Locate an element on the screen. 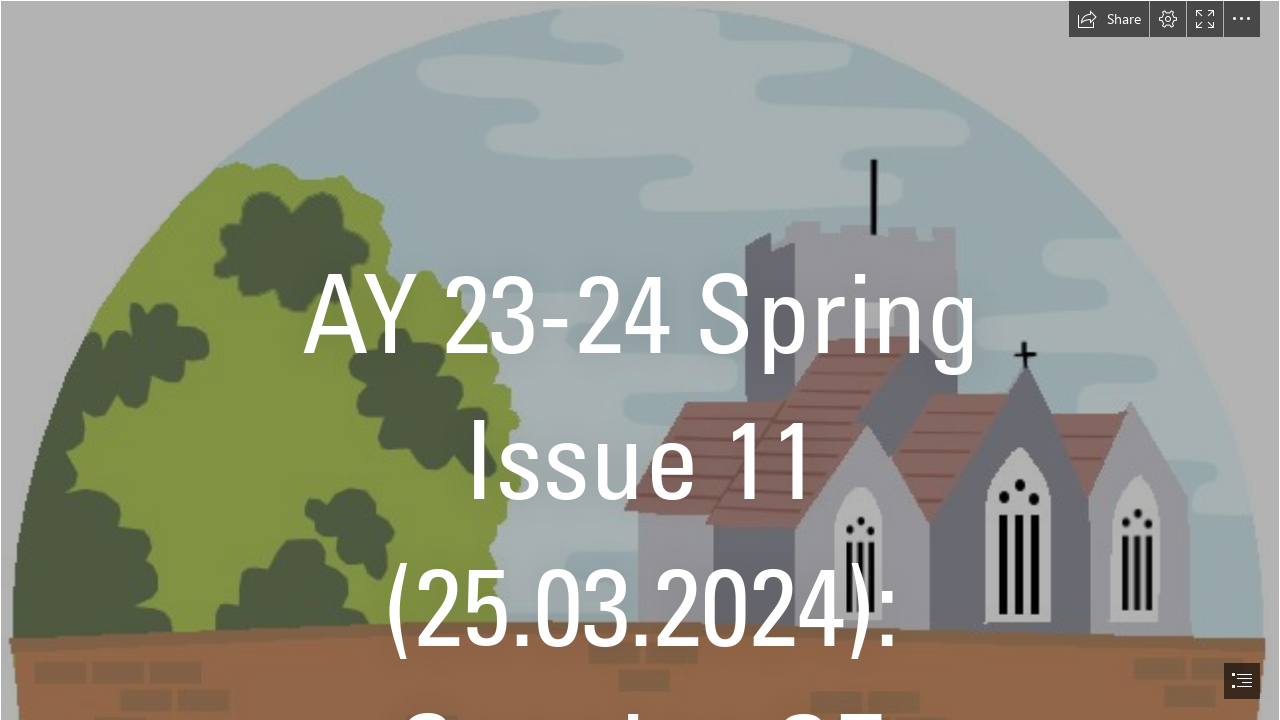 Image resolution: width=1280 pixels, height=720 pixels. [button] is located at coordinates (1109, 19).